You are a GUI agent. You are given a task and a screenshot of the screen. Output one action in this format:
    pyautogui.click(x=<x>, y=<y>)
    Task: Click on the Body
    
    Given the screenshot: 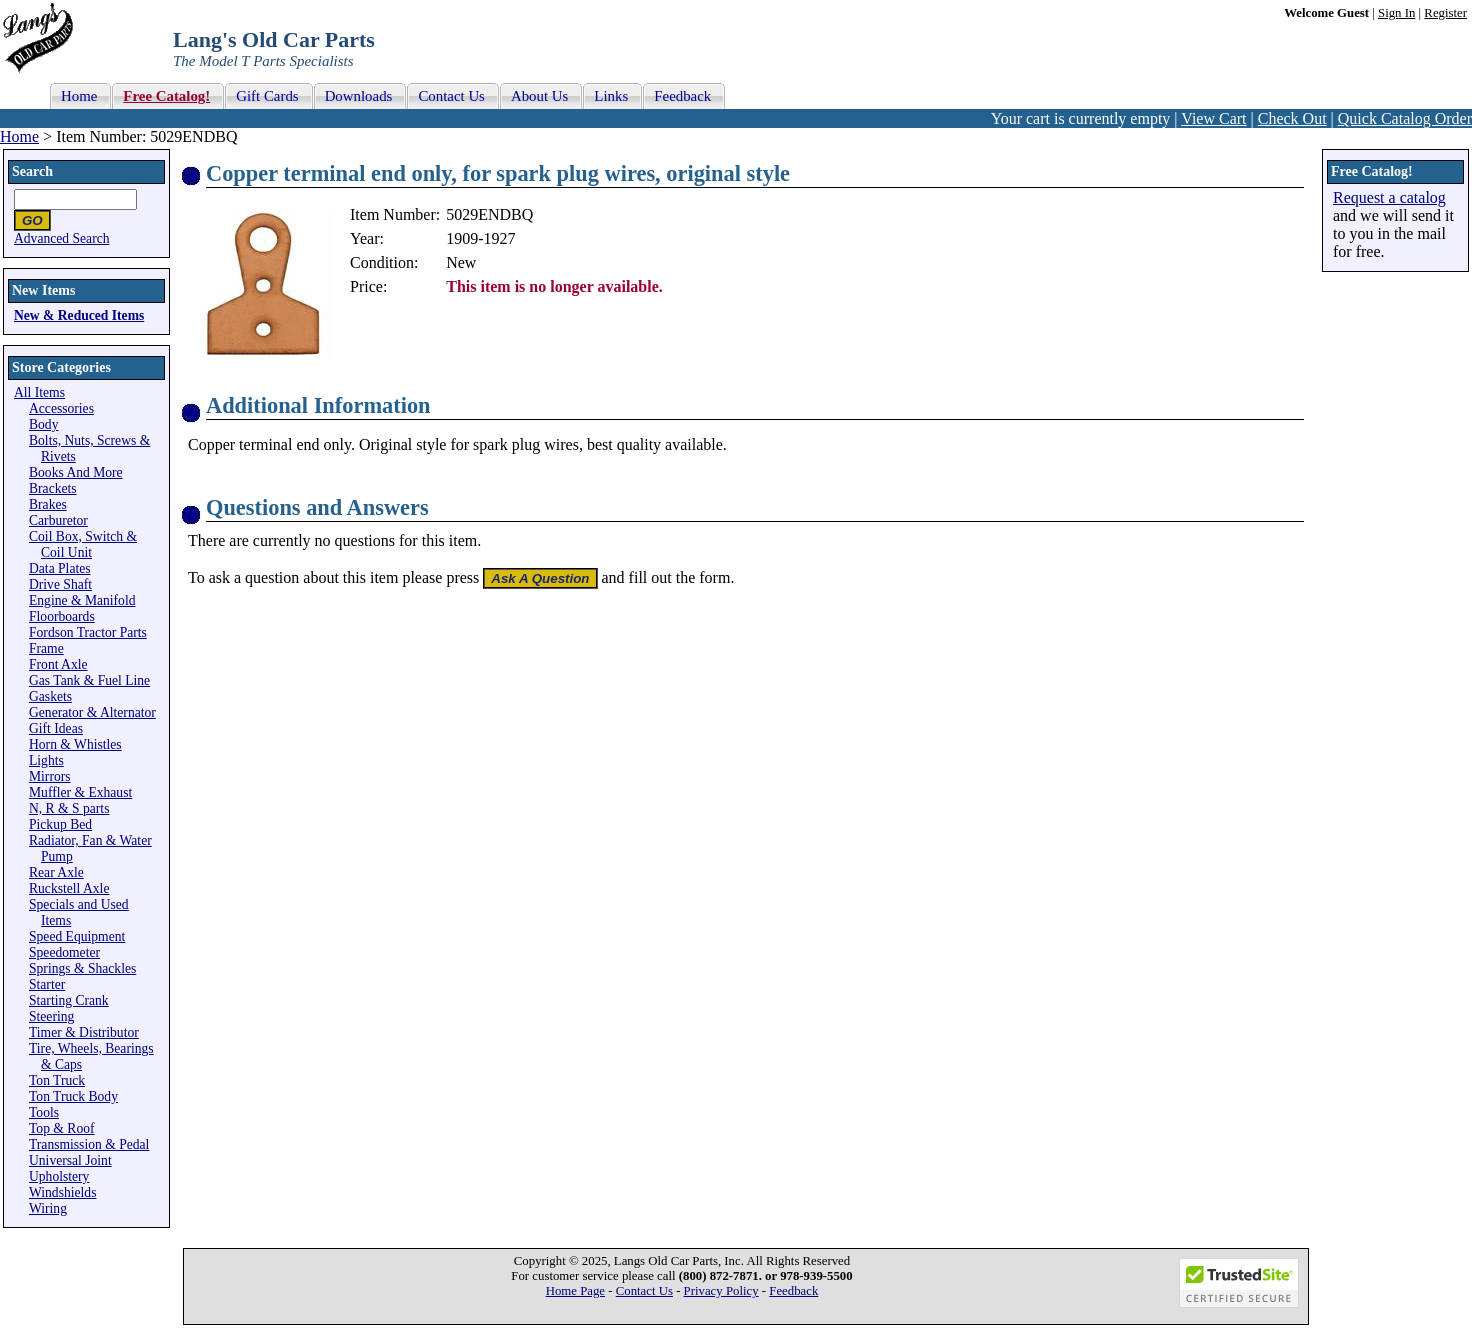 What is the action you would take?
    pyautogui.click(x=43, y=424)
    